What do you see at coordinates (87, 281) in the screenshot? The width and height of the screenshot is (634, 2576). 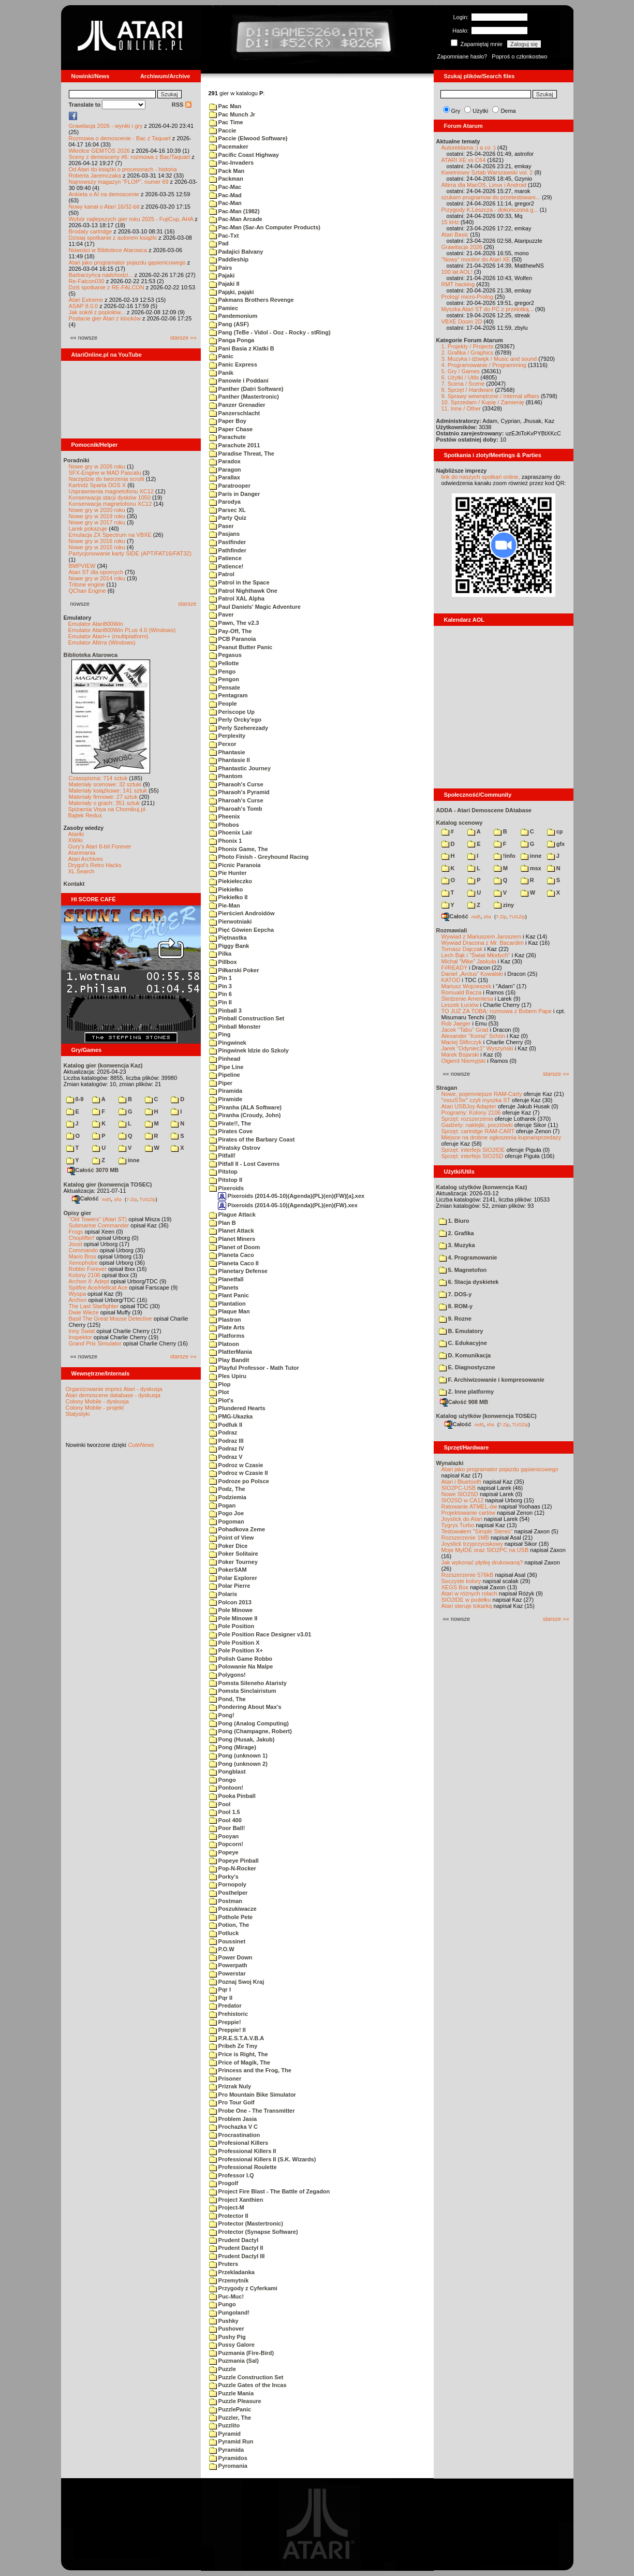 I see `Re-Falcon030` at bounding box center [87, 281].